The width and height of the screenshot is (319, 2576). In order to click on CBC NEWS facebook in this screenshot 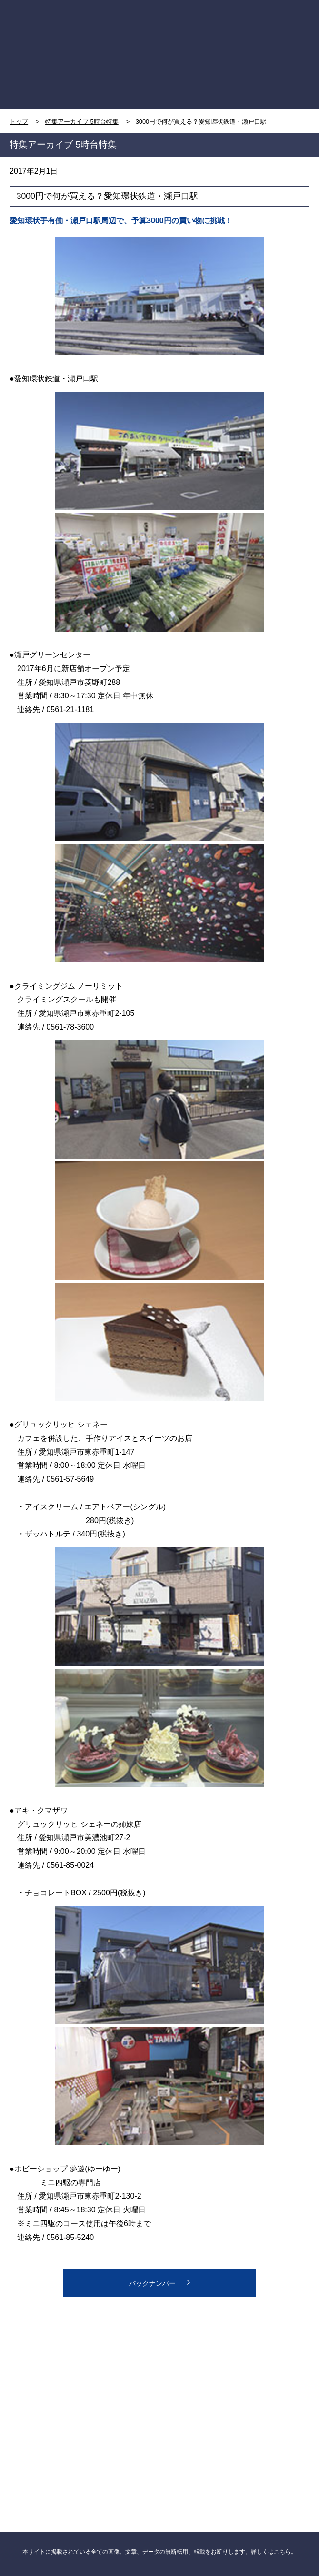, I will do `click(84, 2362)`.